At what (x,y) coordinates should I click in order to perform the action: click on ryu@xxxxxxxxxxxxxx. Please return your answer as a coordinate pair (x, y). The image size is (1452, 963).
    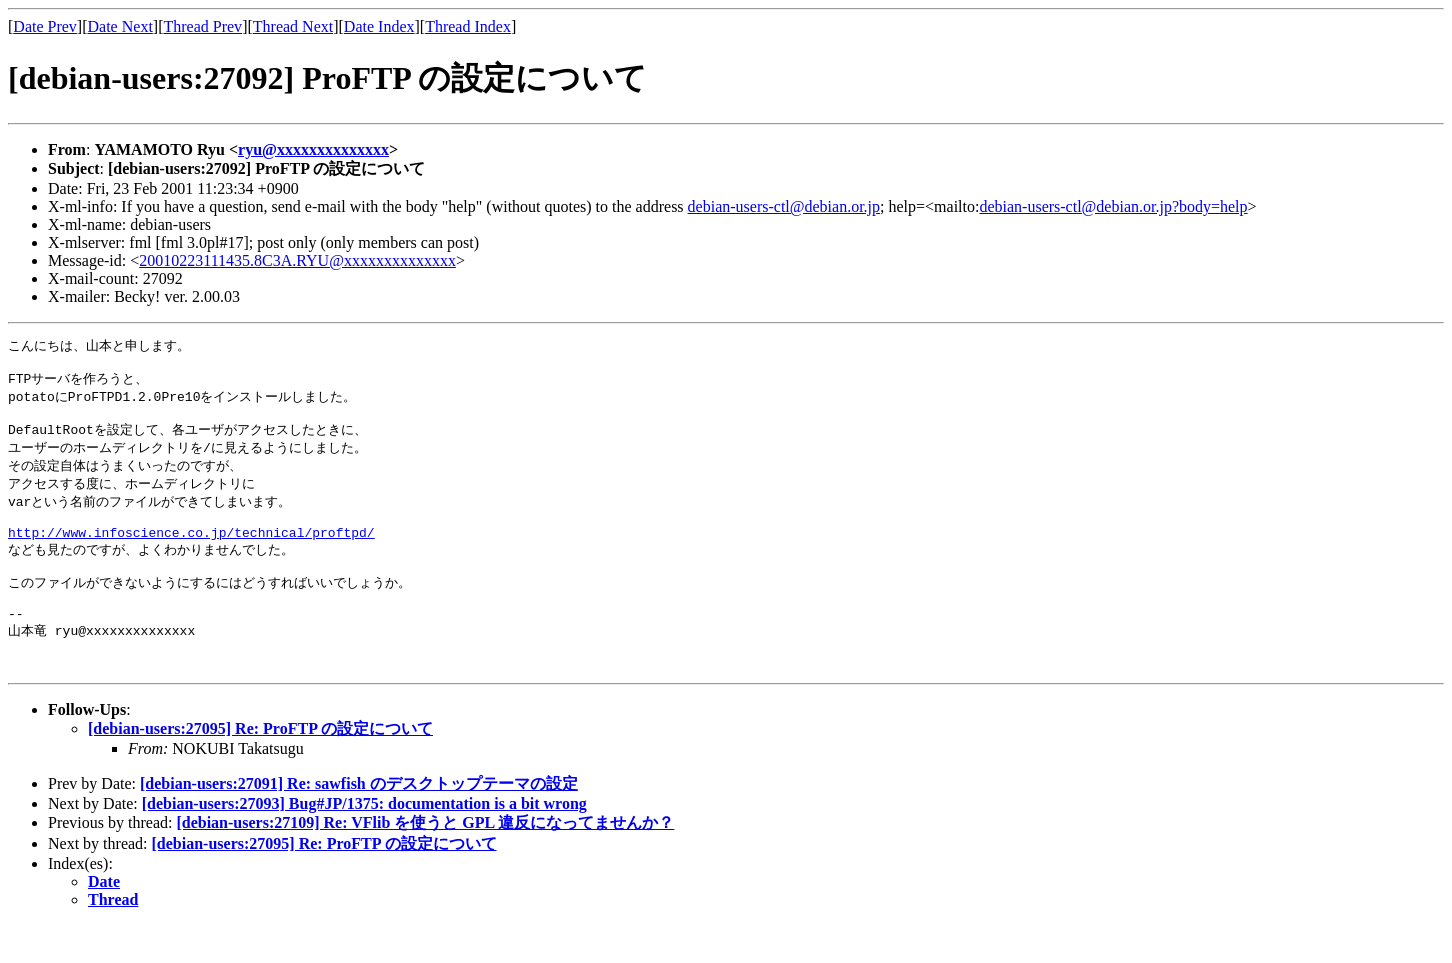
    Looking at the image, I should click on (313, 149).